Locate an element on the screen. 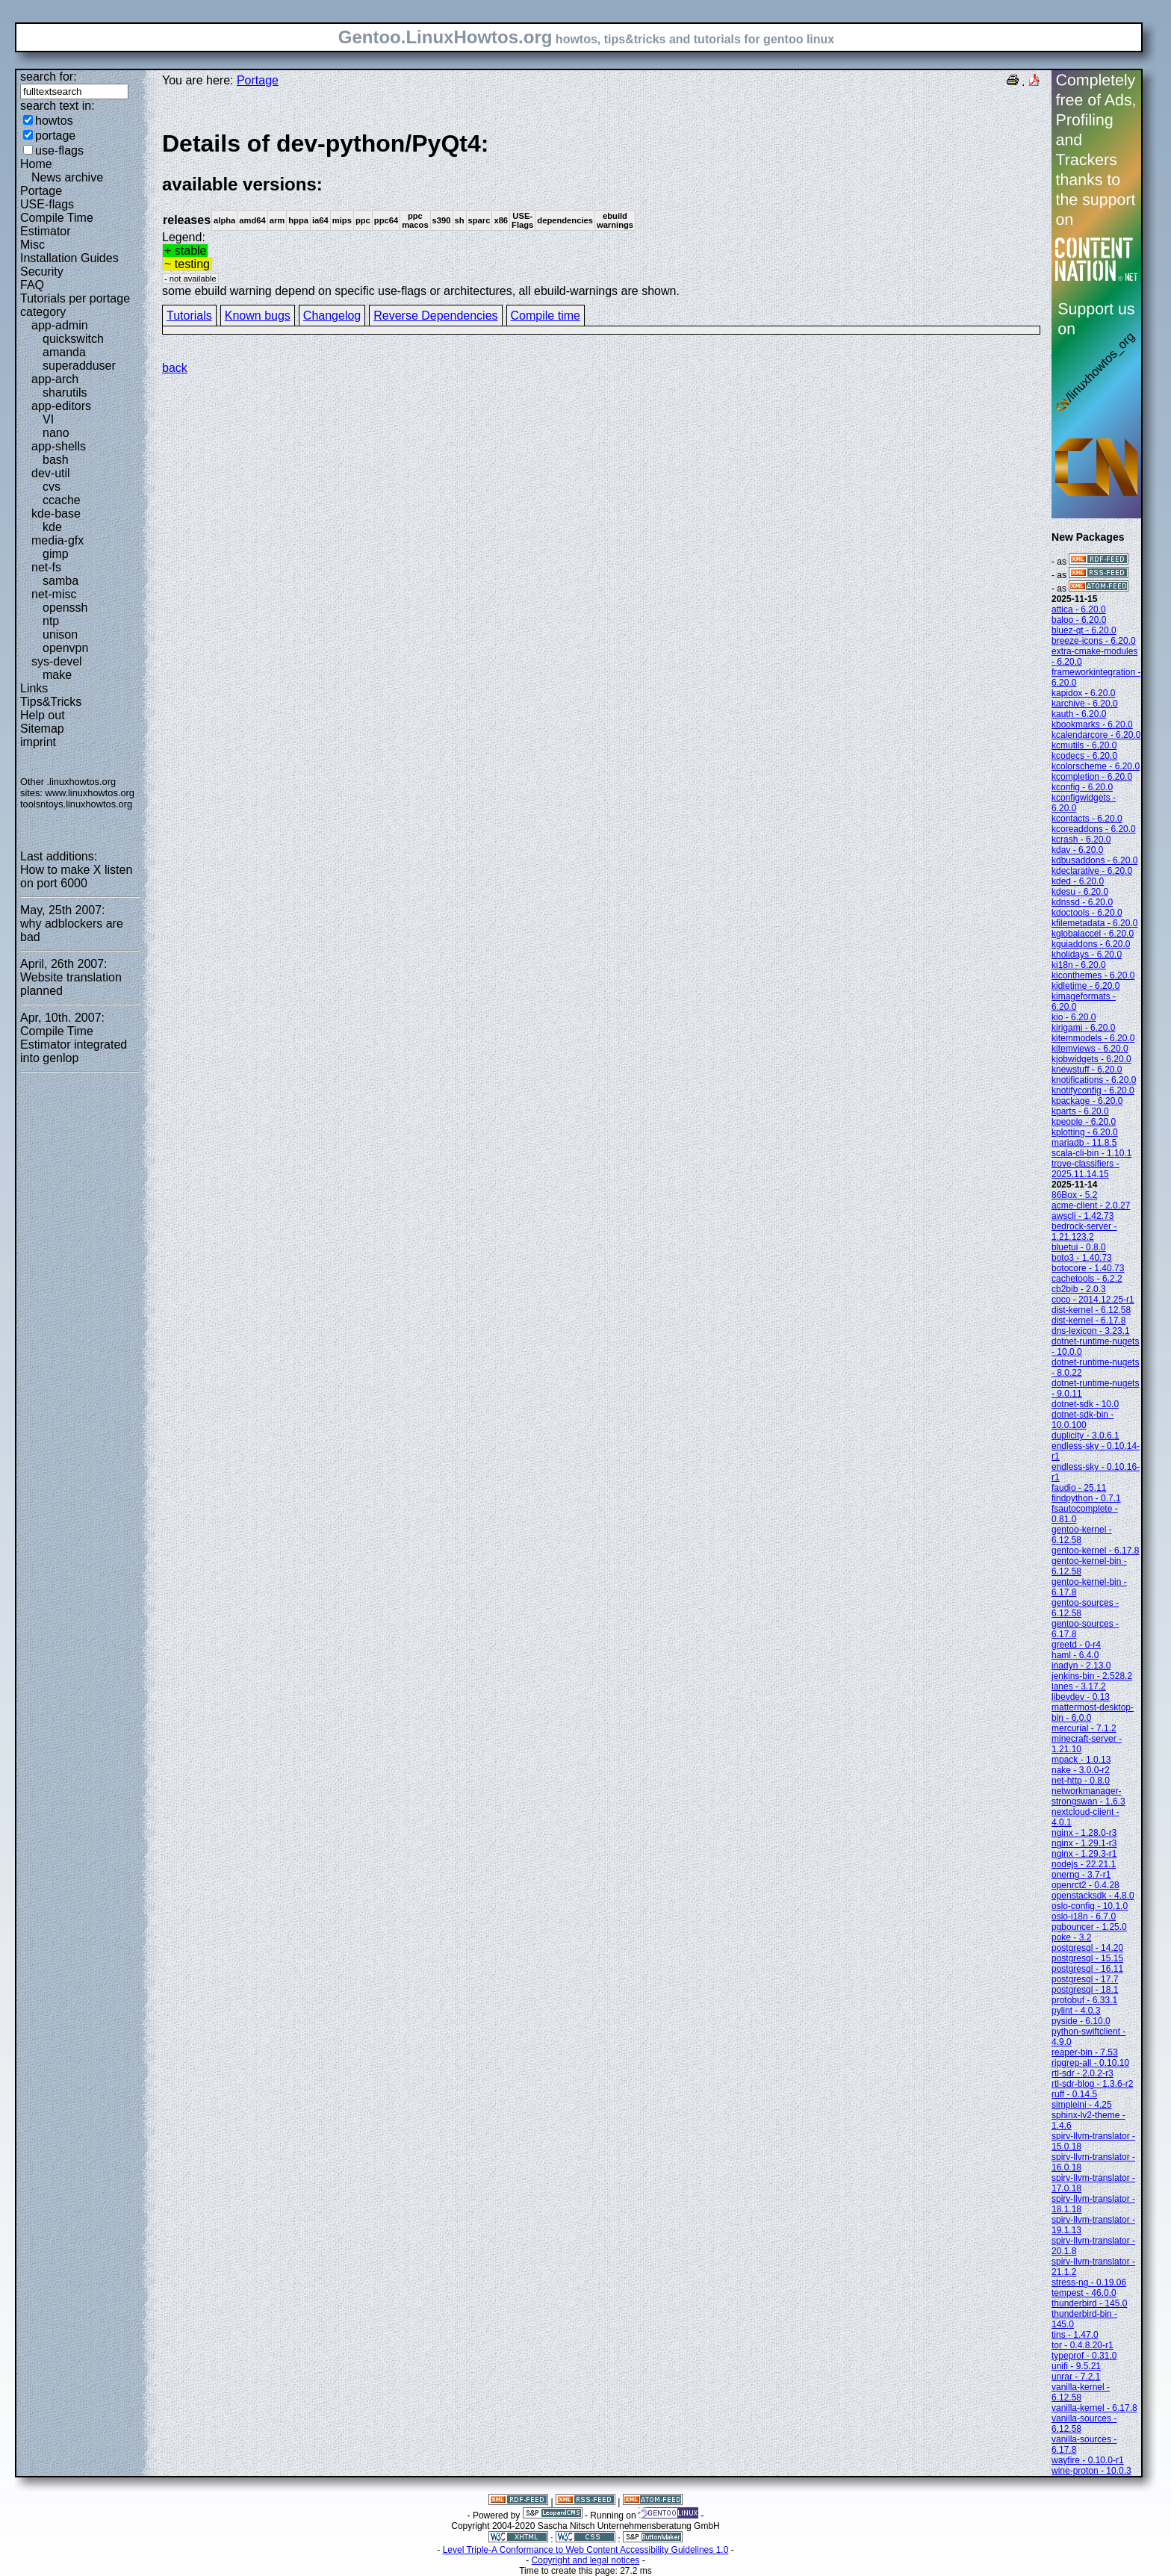 The height and width of the screenshot is (2576, 1171). How to make X listen on port 6000 is located at coordinates (76, 876).